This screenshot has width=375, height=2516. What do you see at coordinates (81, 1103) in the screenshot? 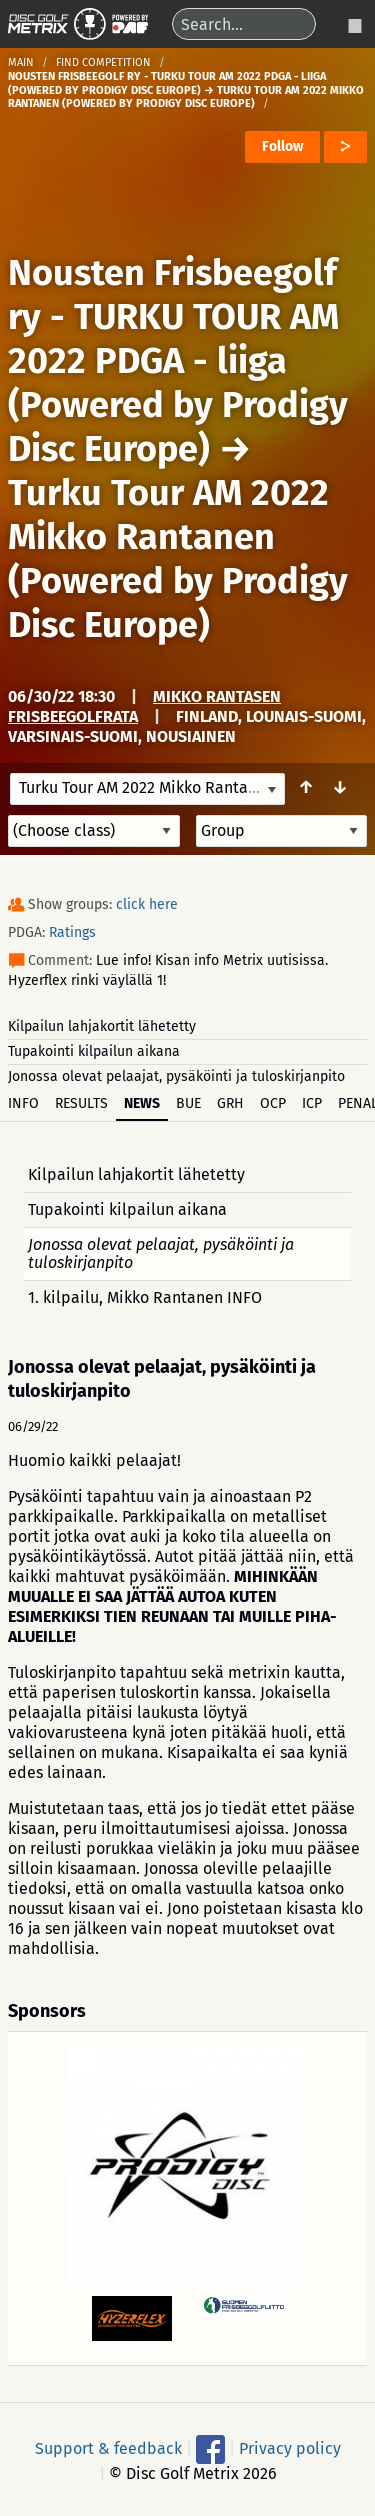
I see `Results` at bounding box center [81, 1103].